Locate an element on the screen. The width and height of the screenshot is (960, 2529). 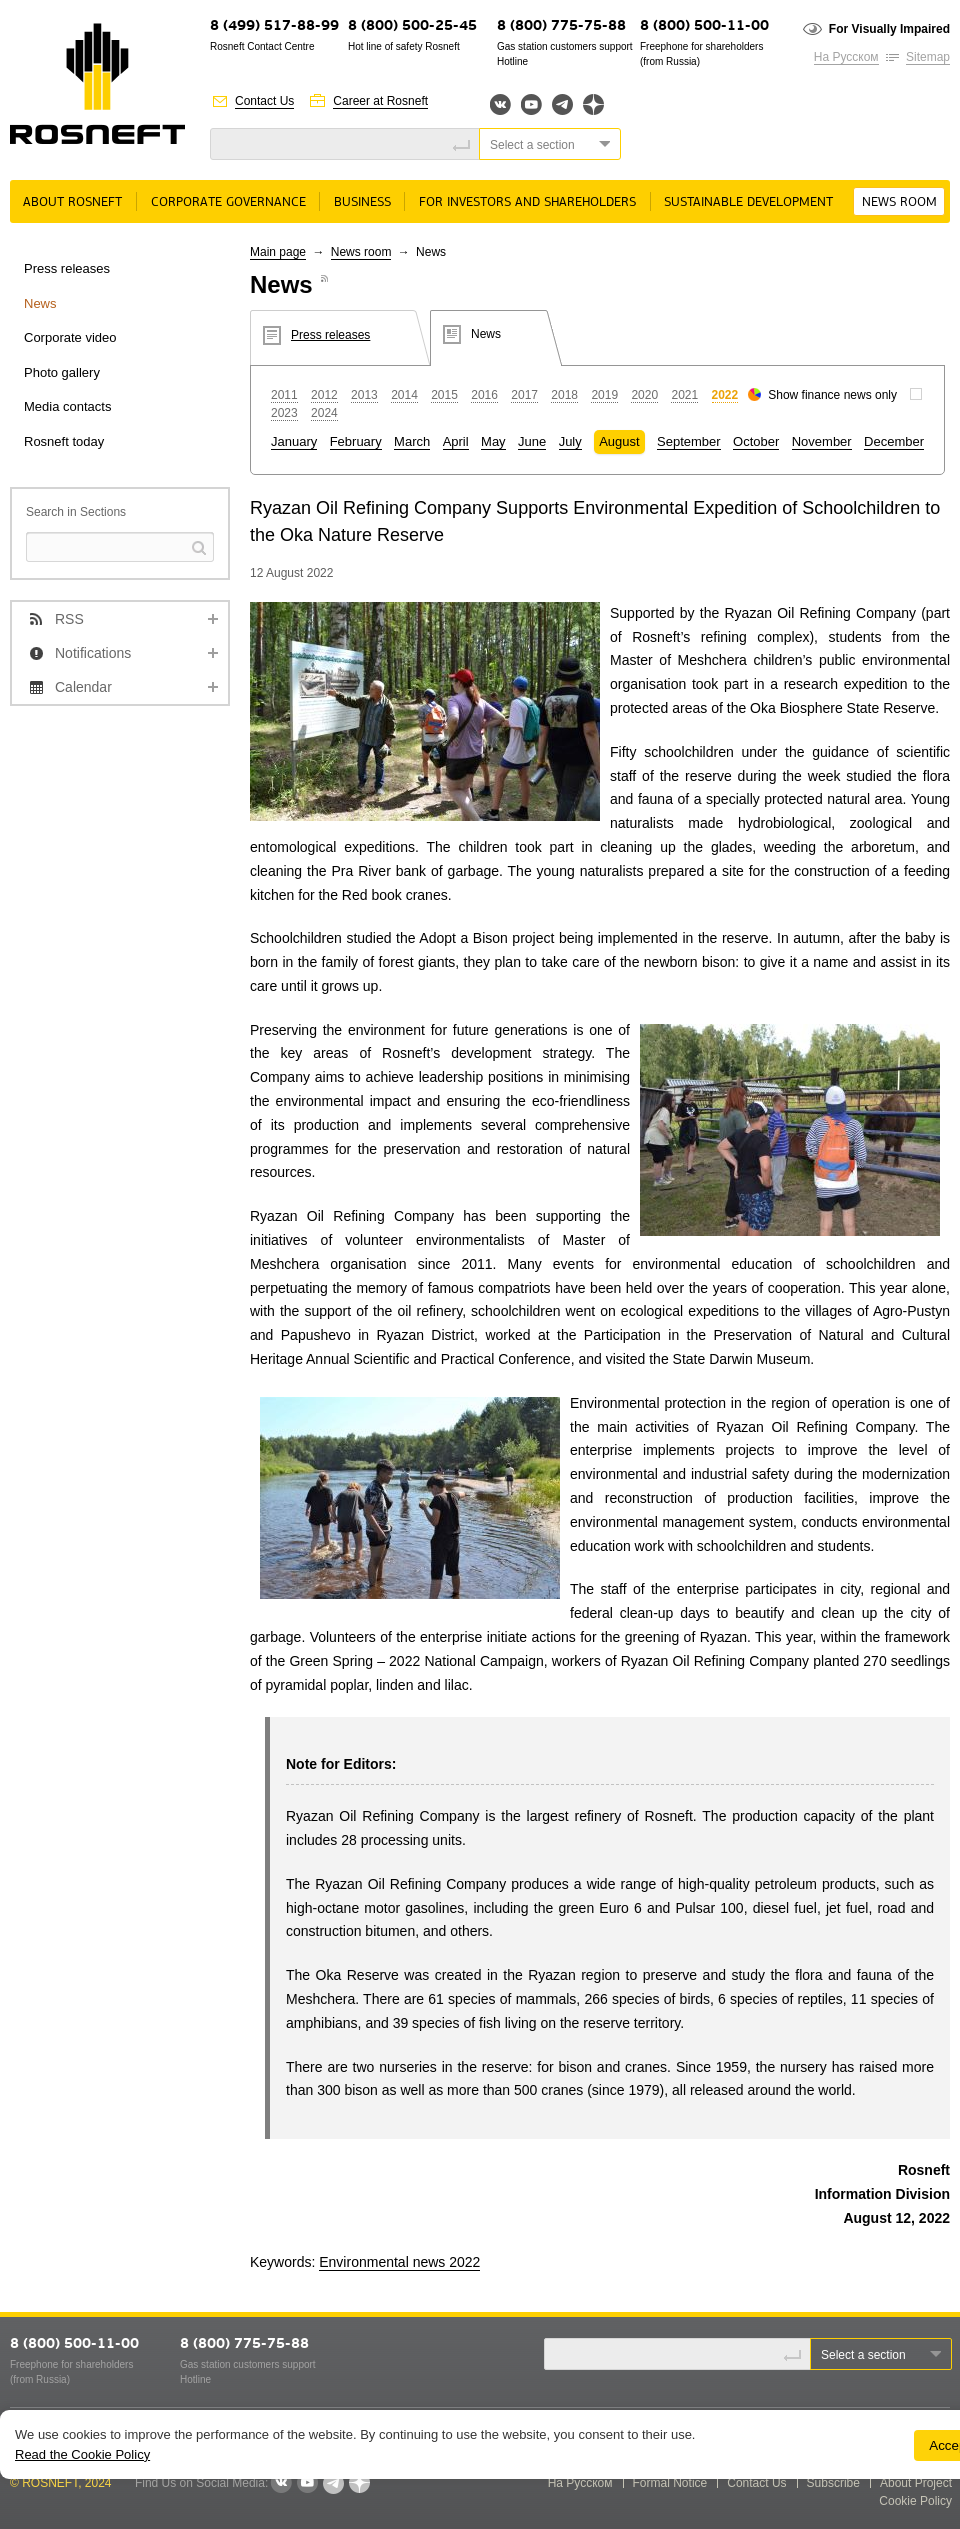
VKontakte is located at coordinates (281, 2483).